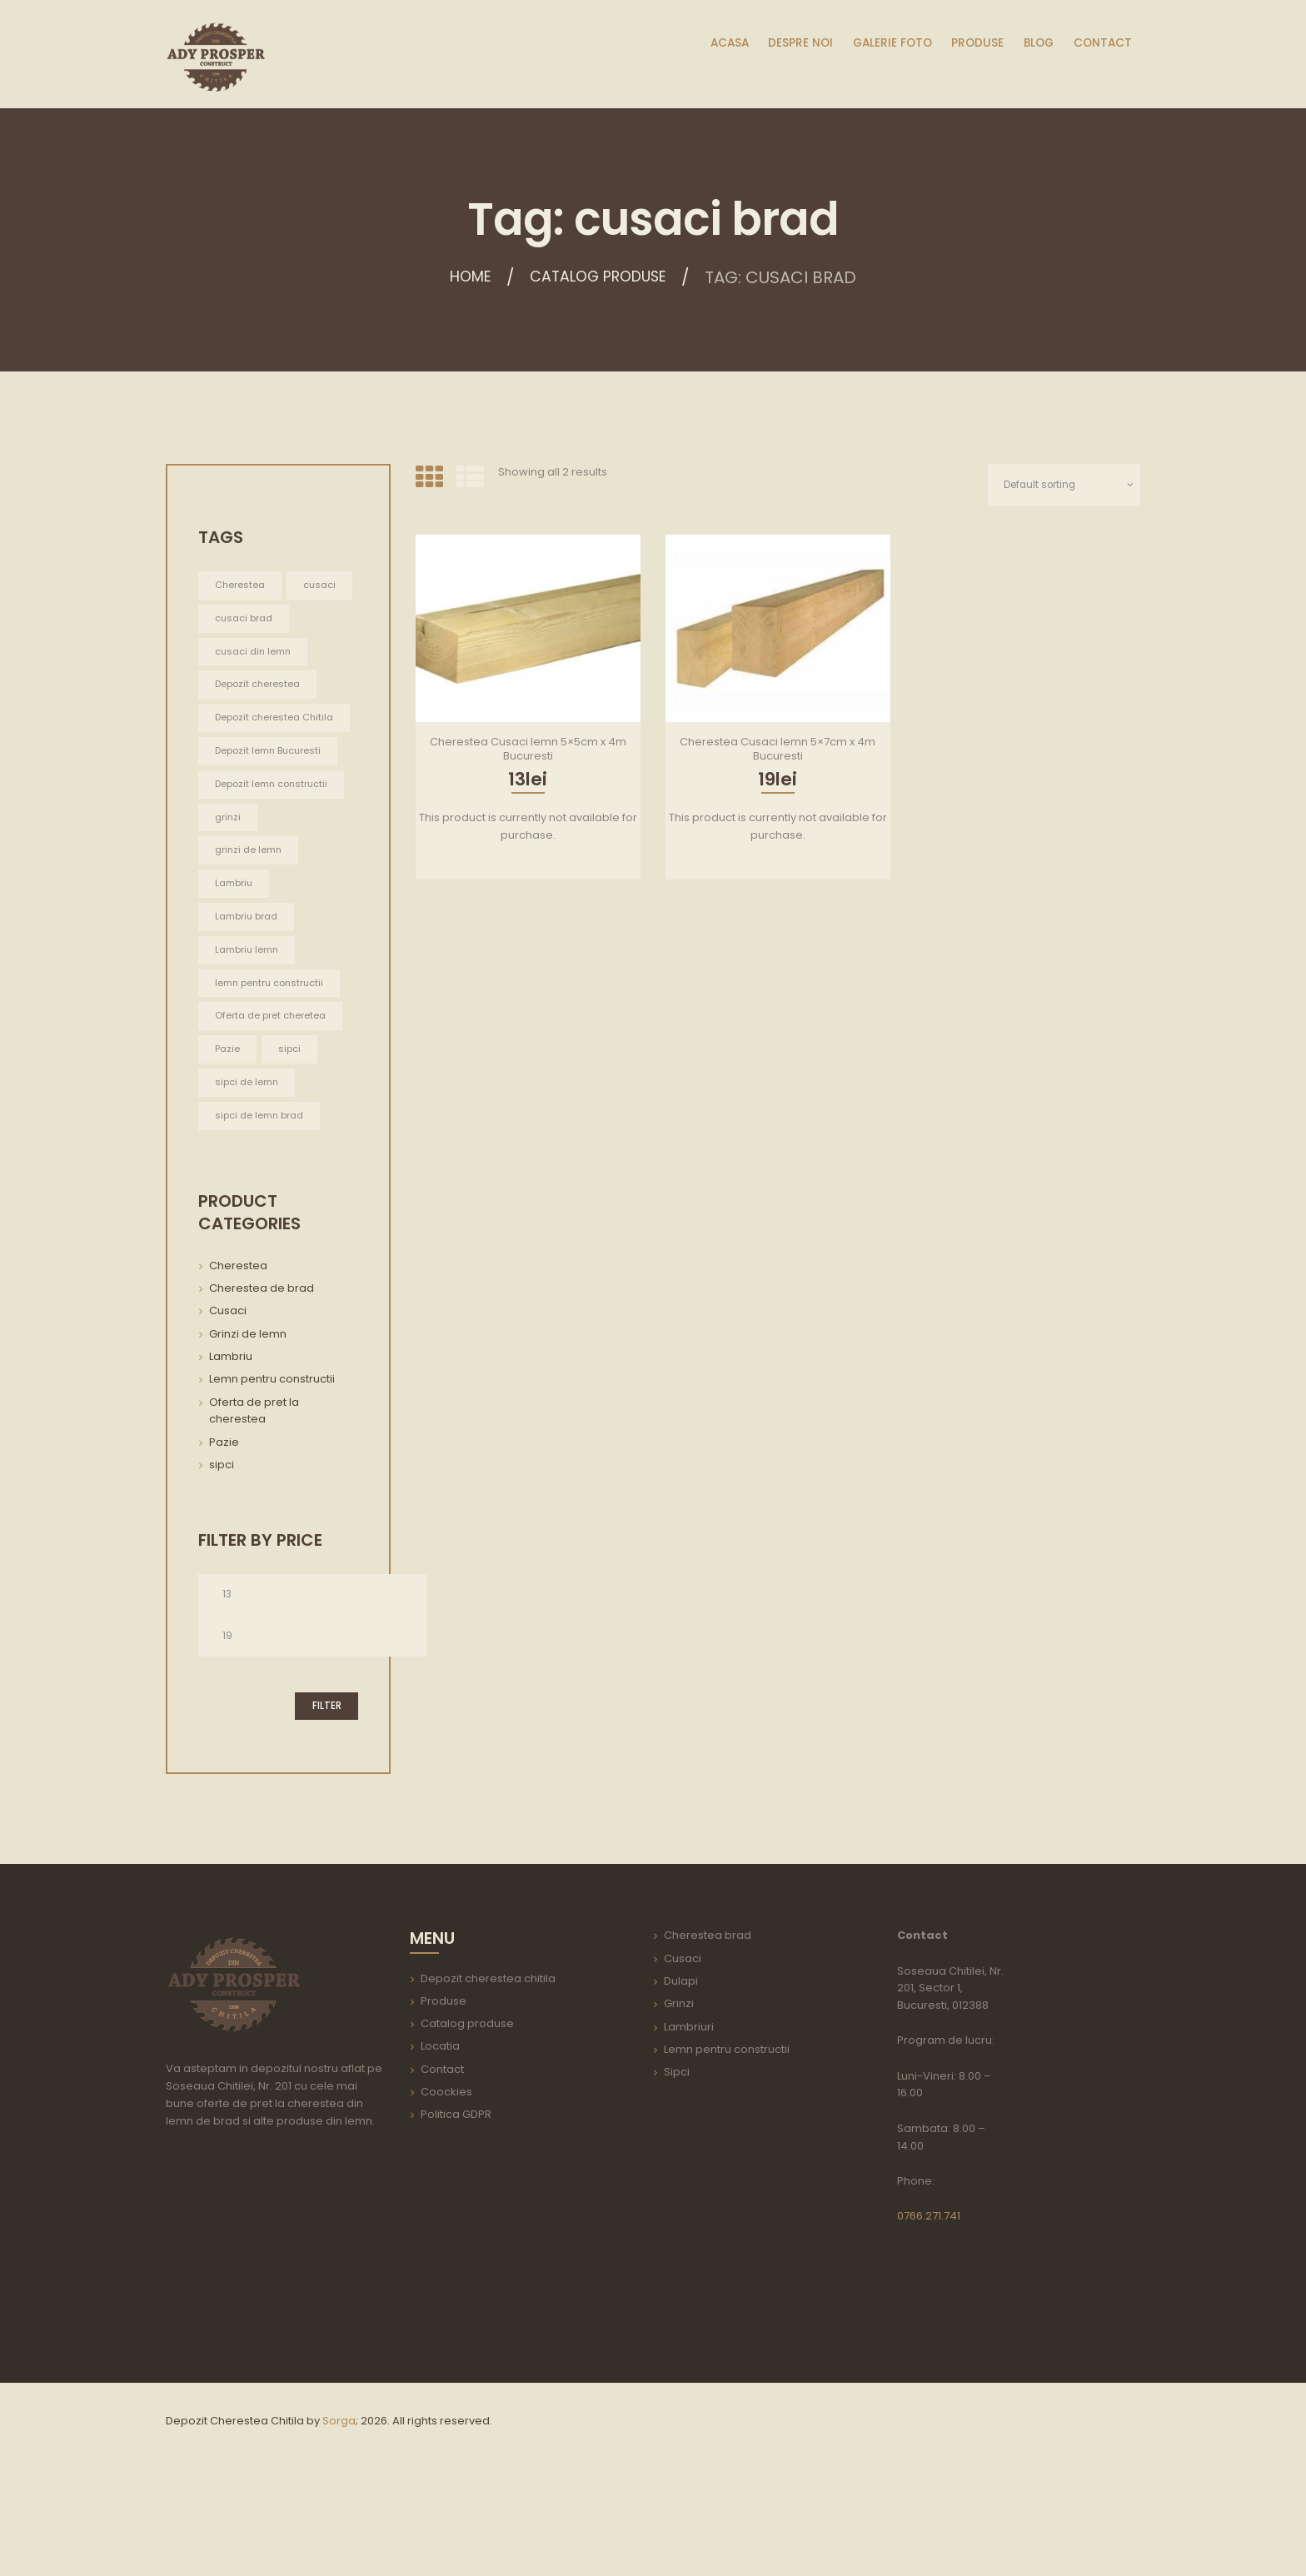 The width and height of the screenshot is (1306, 2576). I want to click on cusaci din lemn [cusaci din lemn (2 items)], so click(256, 686).